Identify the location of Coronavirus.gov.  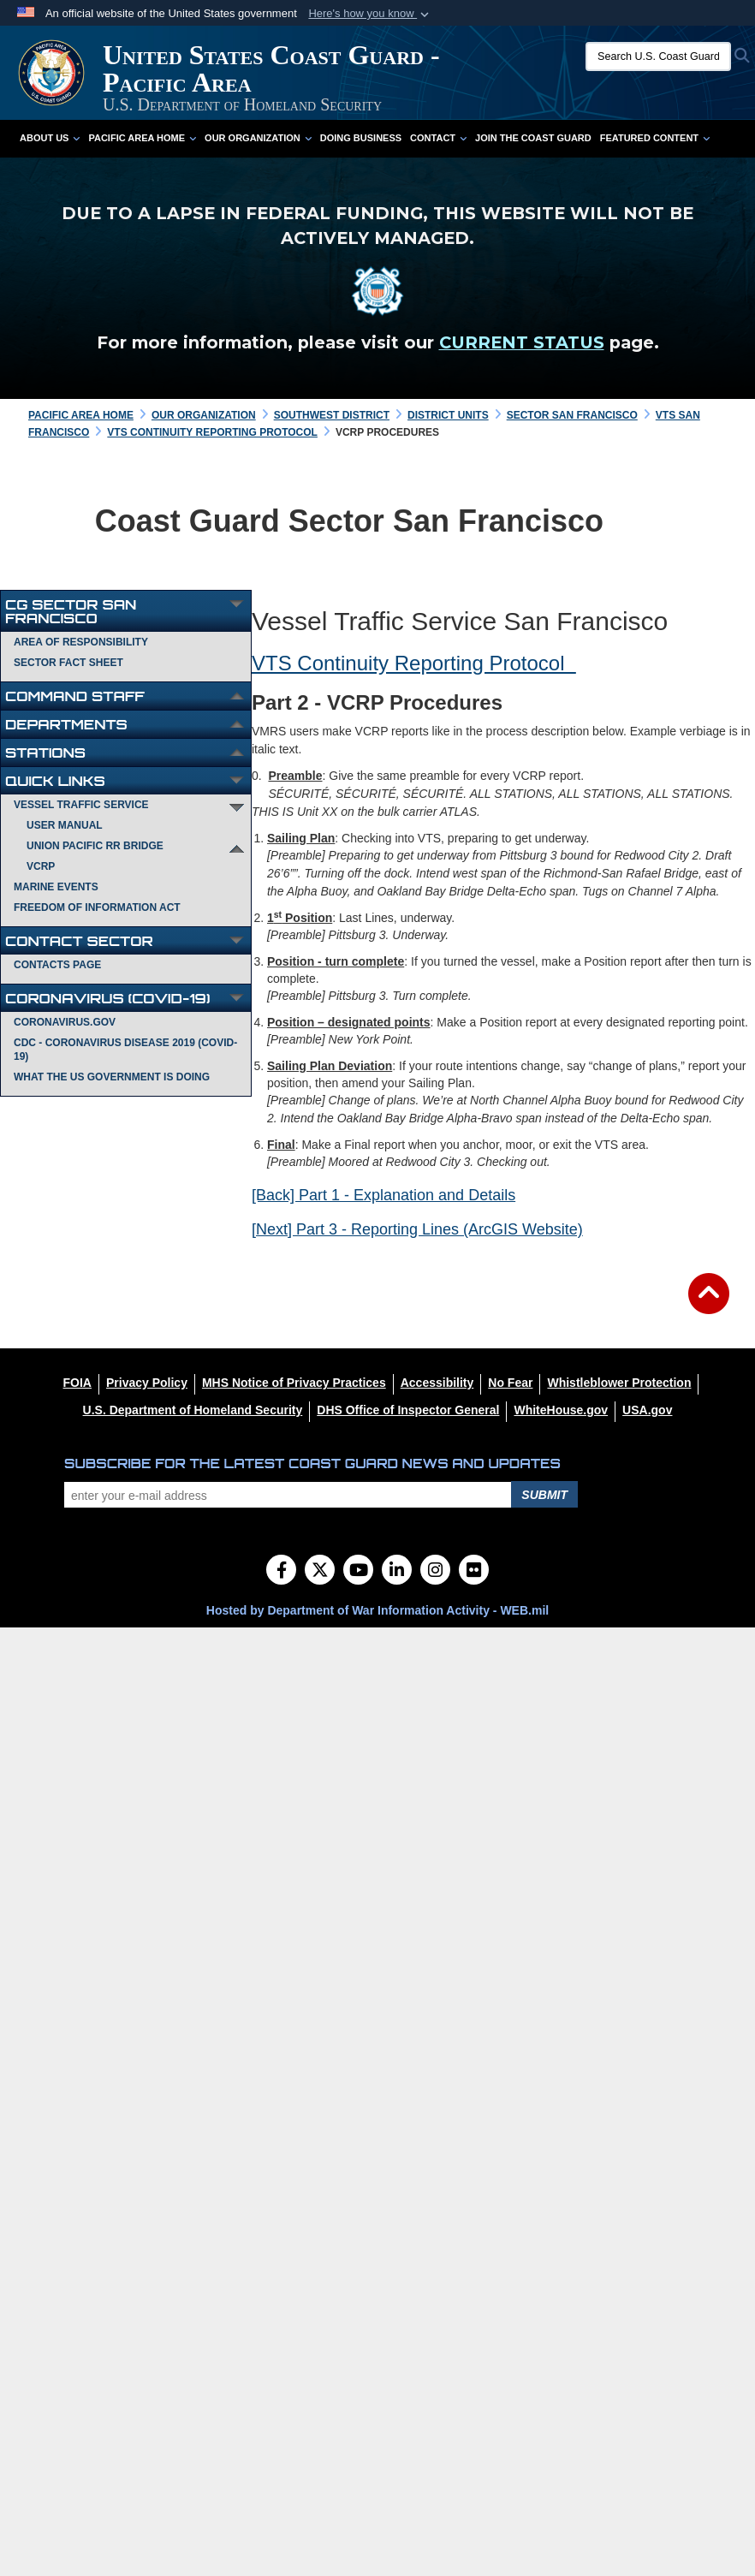
(65, 1022).